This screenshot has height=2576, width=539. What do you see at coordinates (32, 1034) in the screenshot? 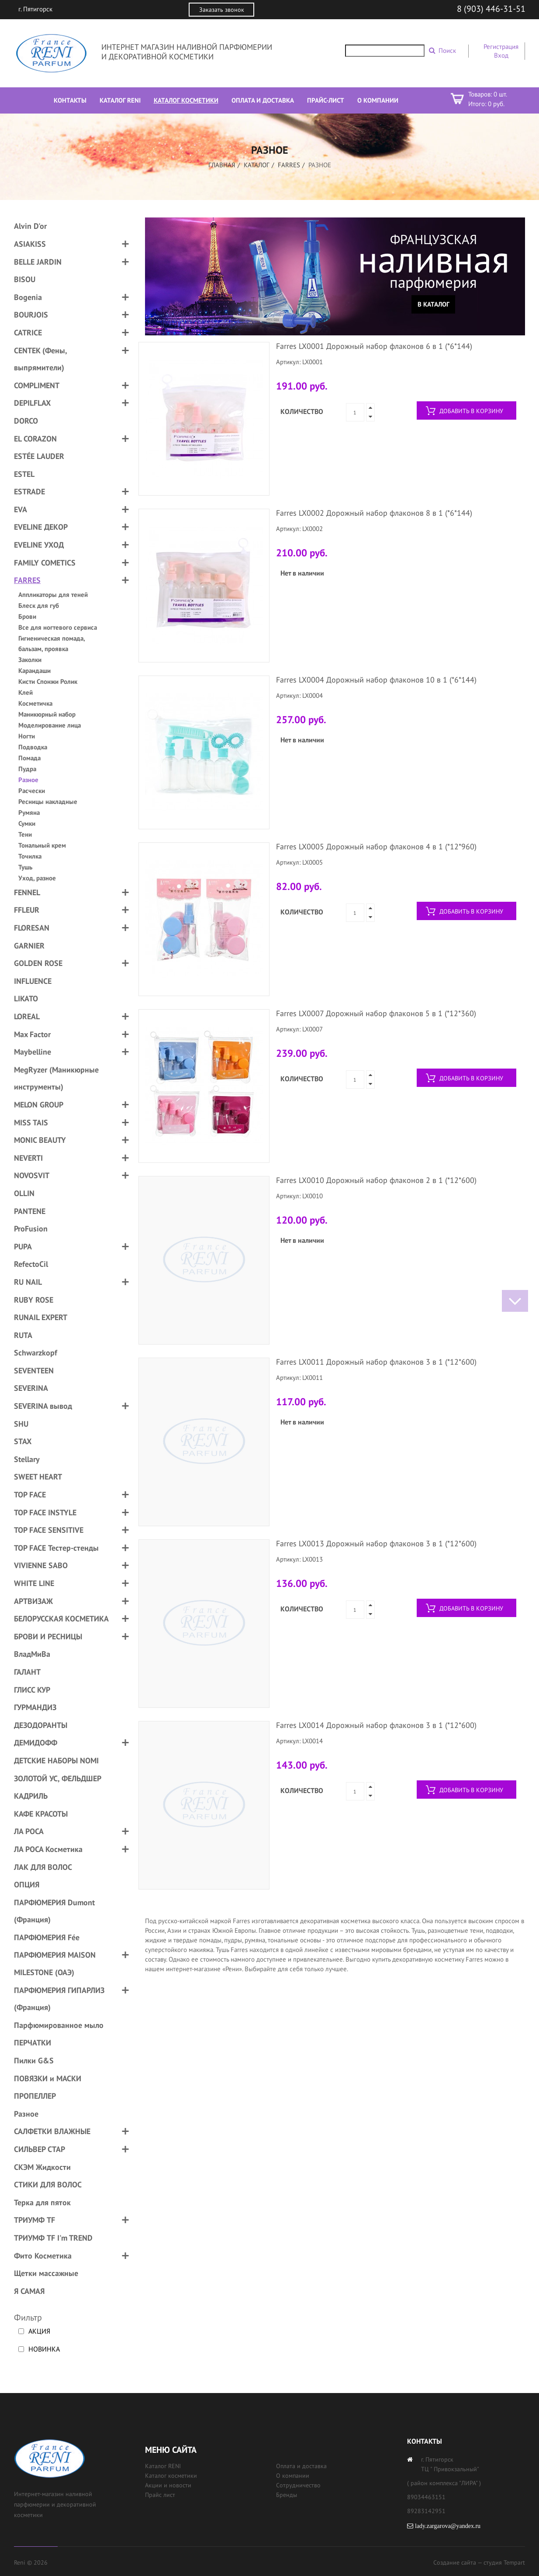
I see `Max Factor` at bounding box center [32, 1034].